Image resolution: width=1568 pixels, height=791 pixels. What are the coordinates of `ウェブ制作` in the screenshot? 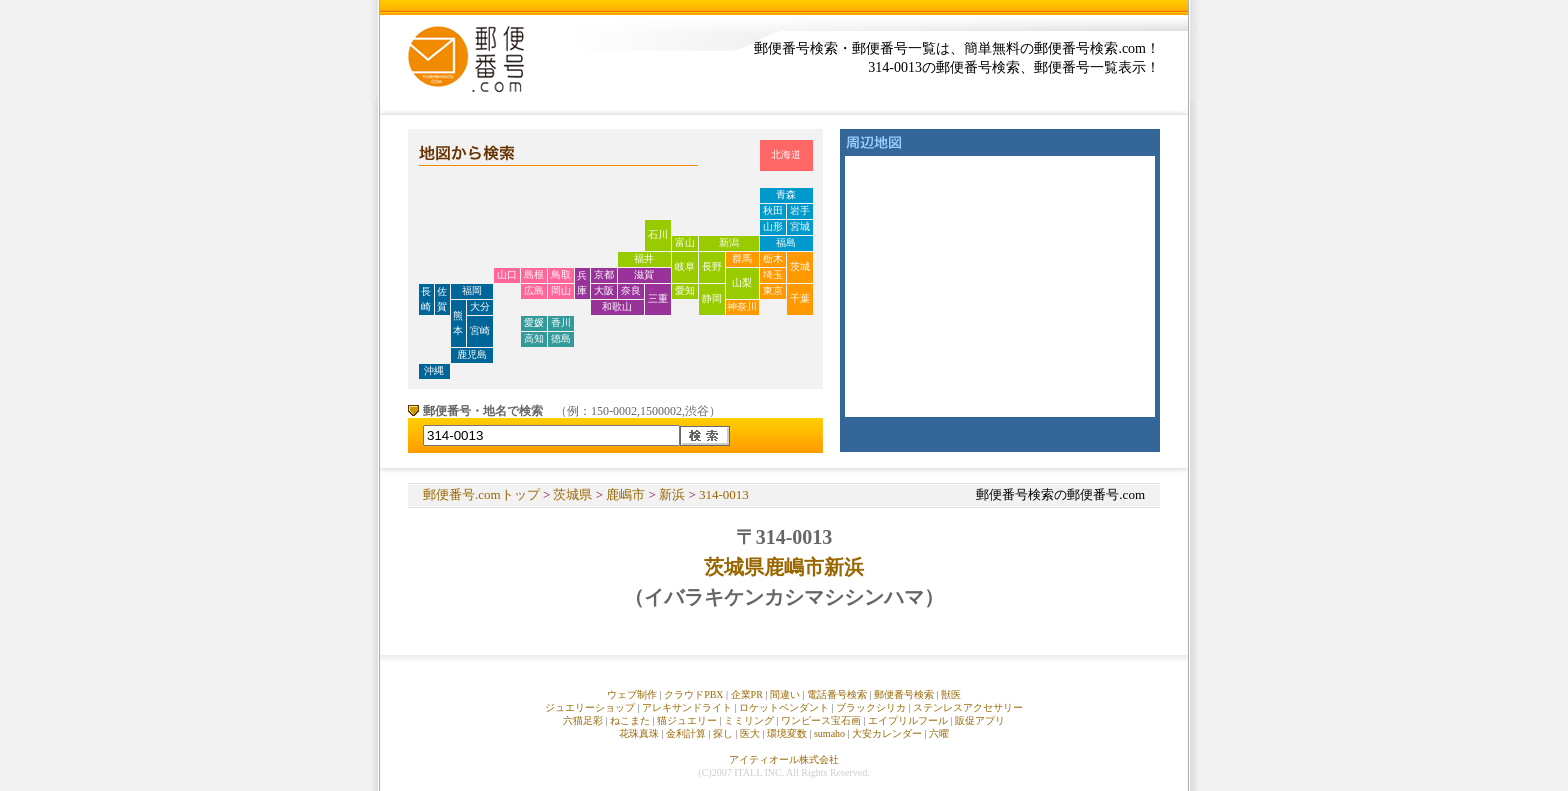 It's located at (632, 694).